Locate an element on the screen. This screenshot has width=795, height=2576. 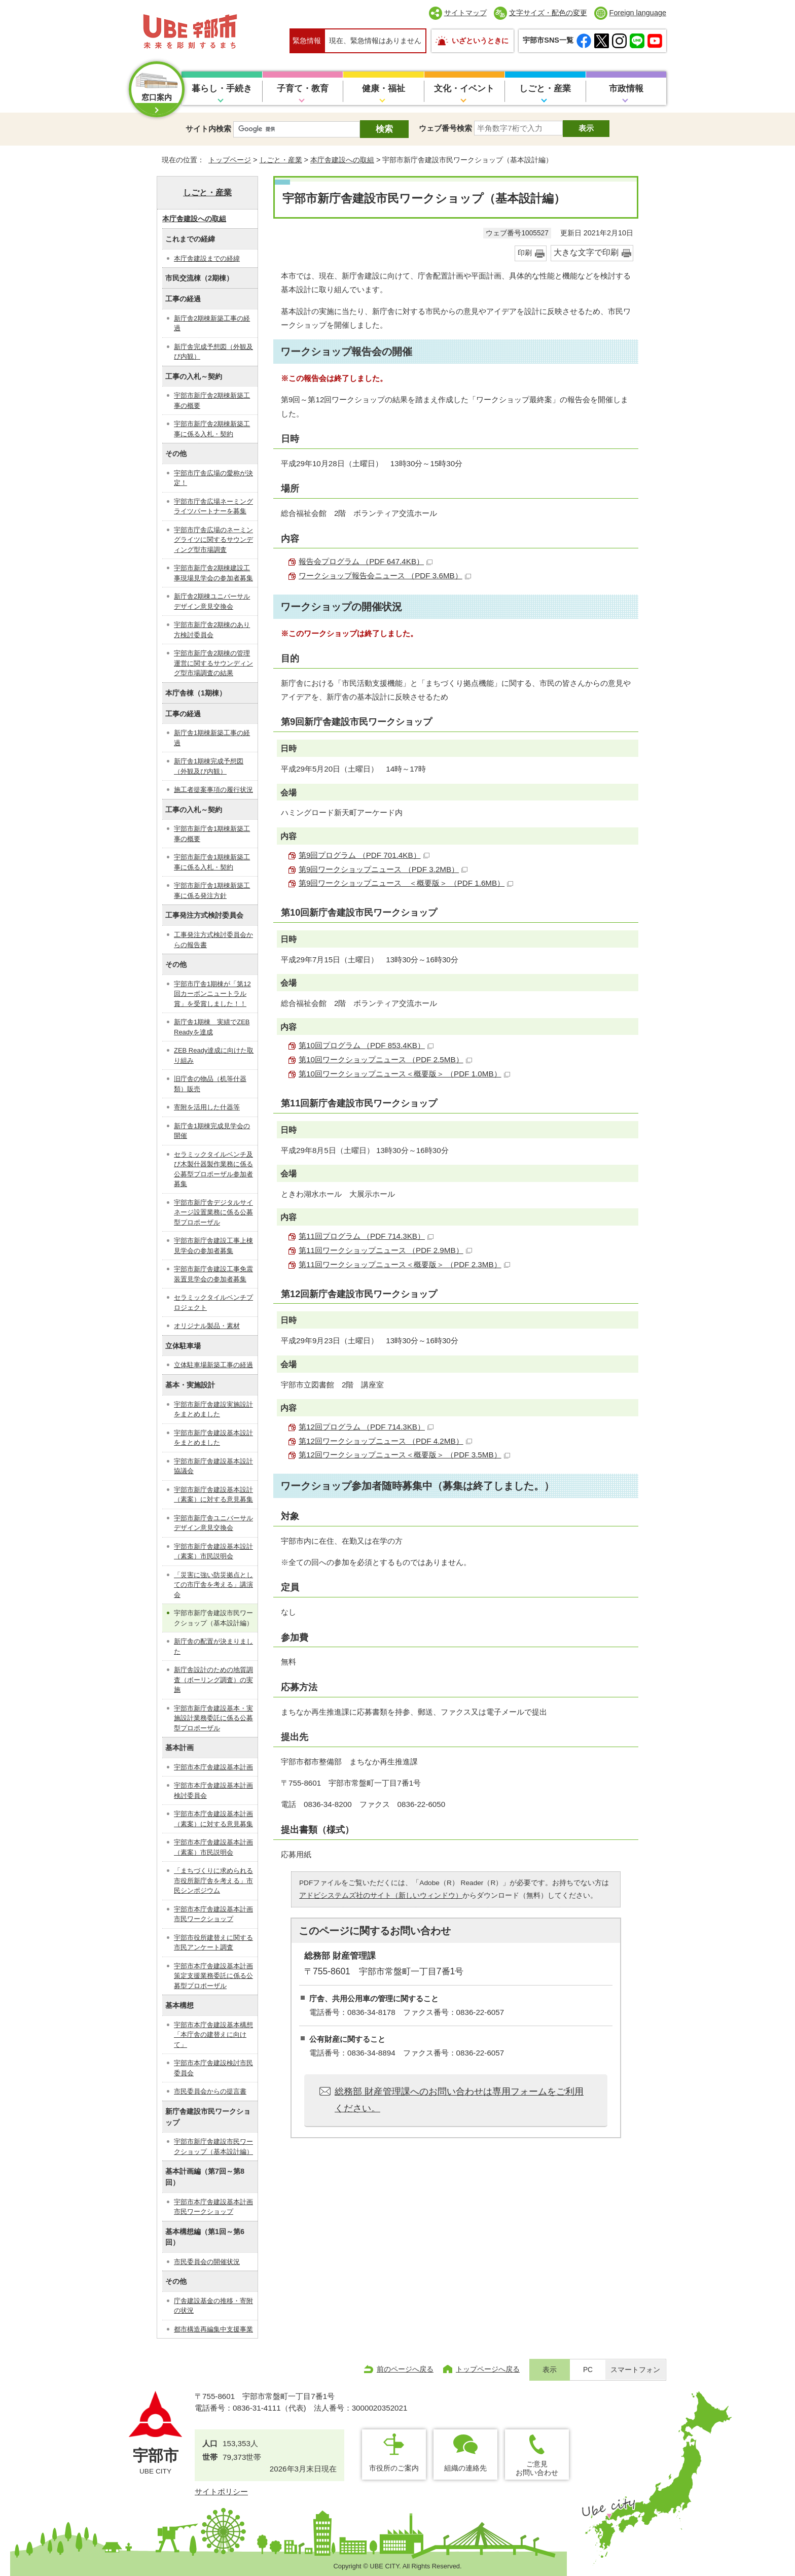
第9回プログラム （PDF 701.4KB） is located at coordinates (364, 855).